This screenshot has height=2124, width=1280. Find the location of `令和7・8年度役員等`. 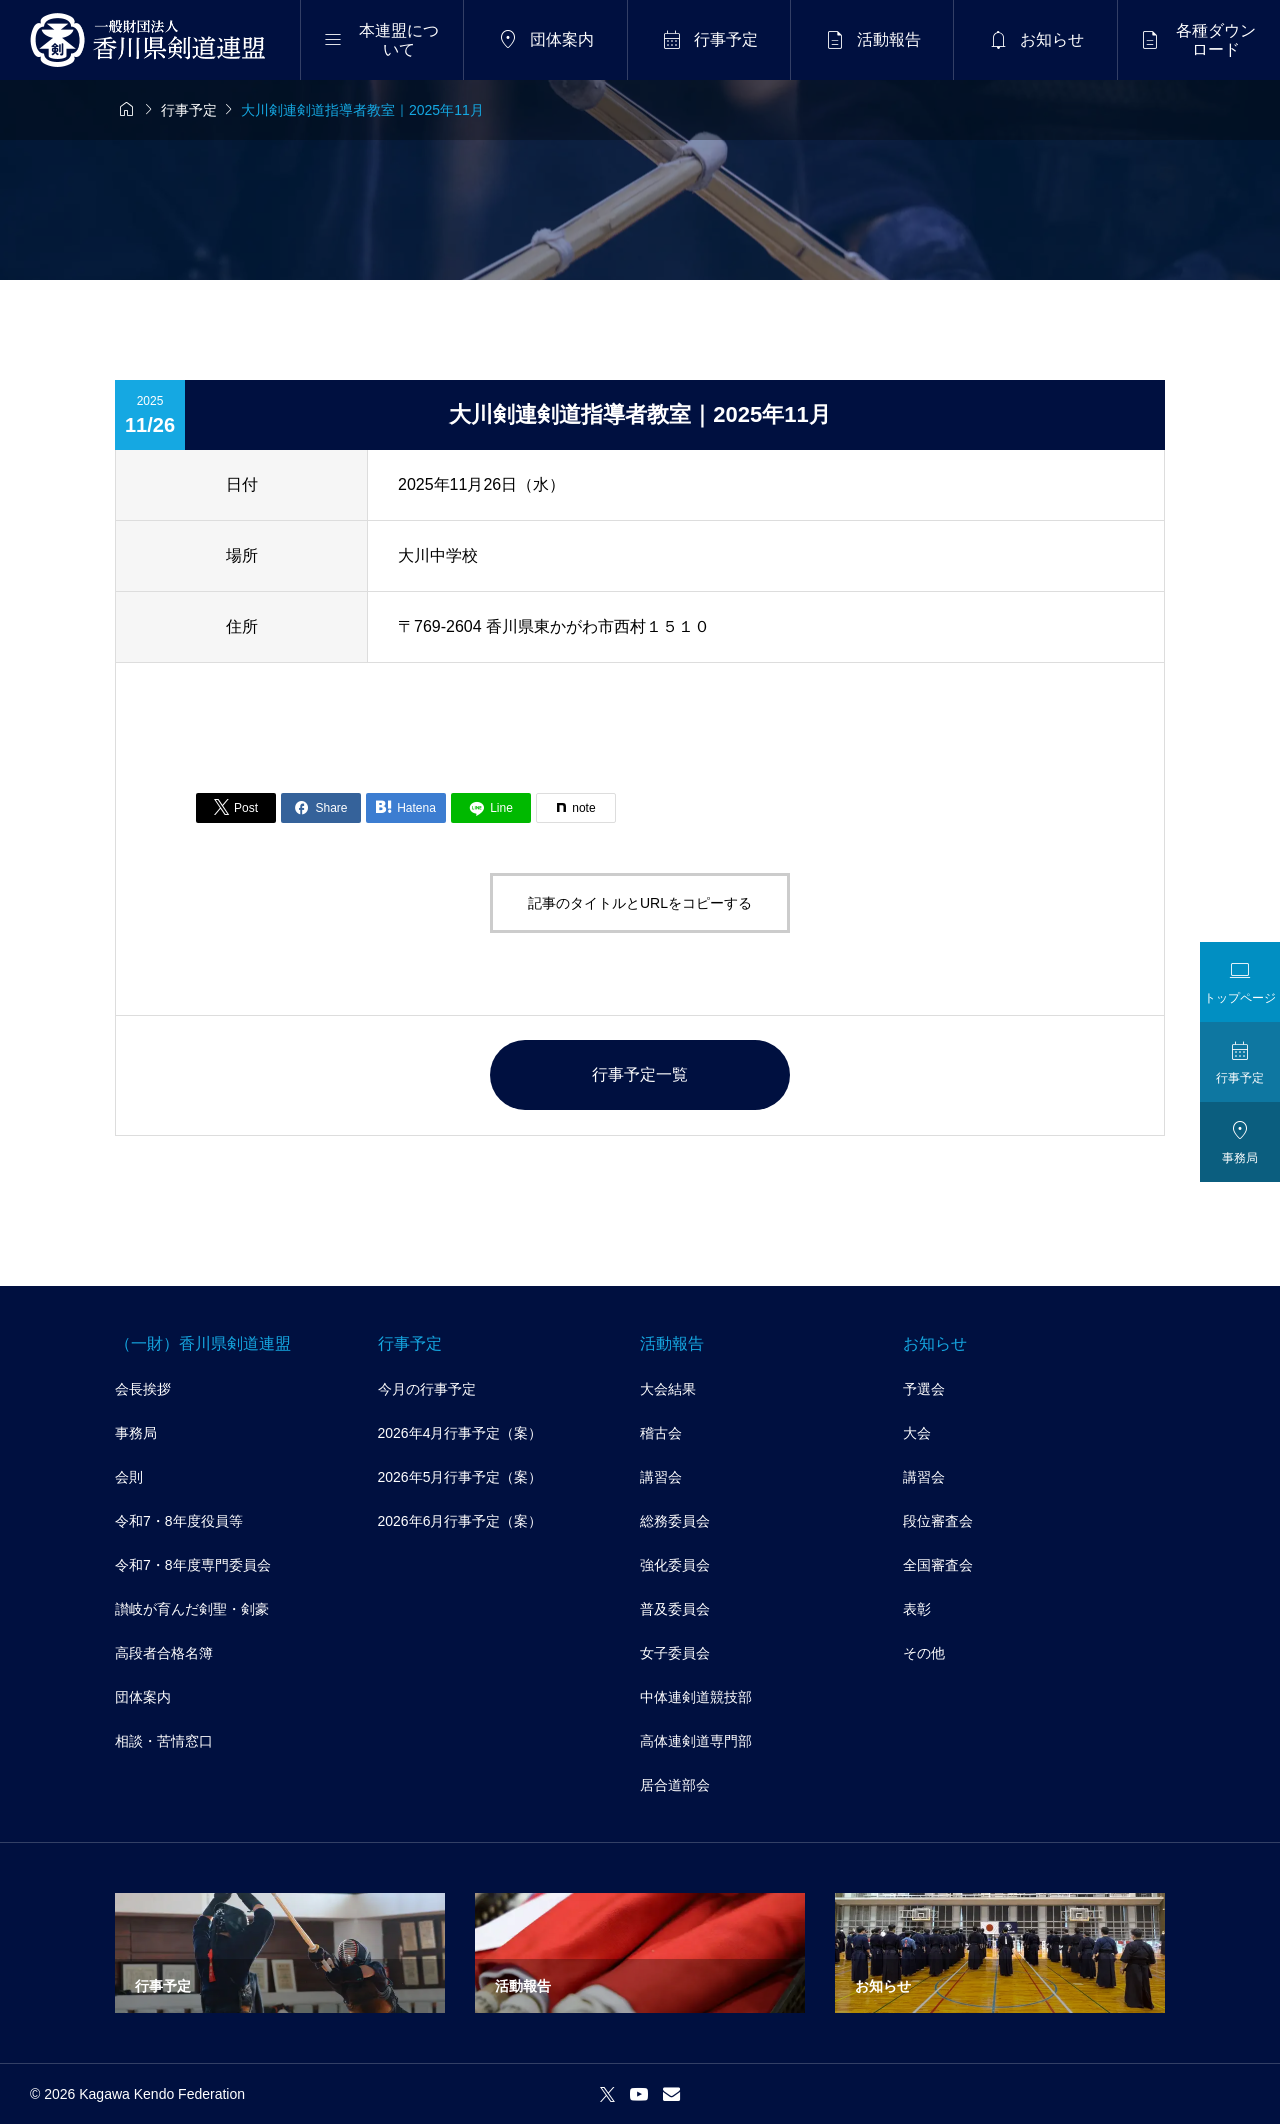

令和7・8年度役員等 is located at coordinates (179, 1521).